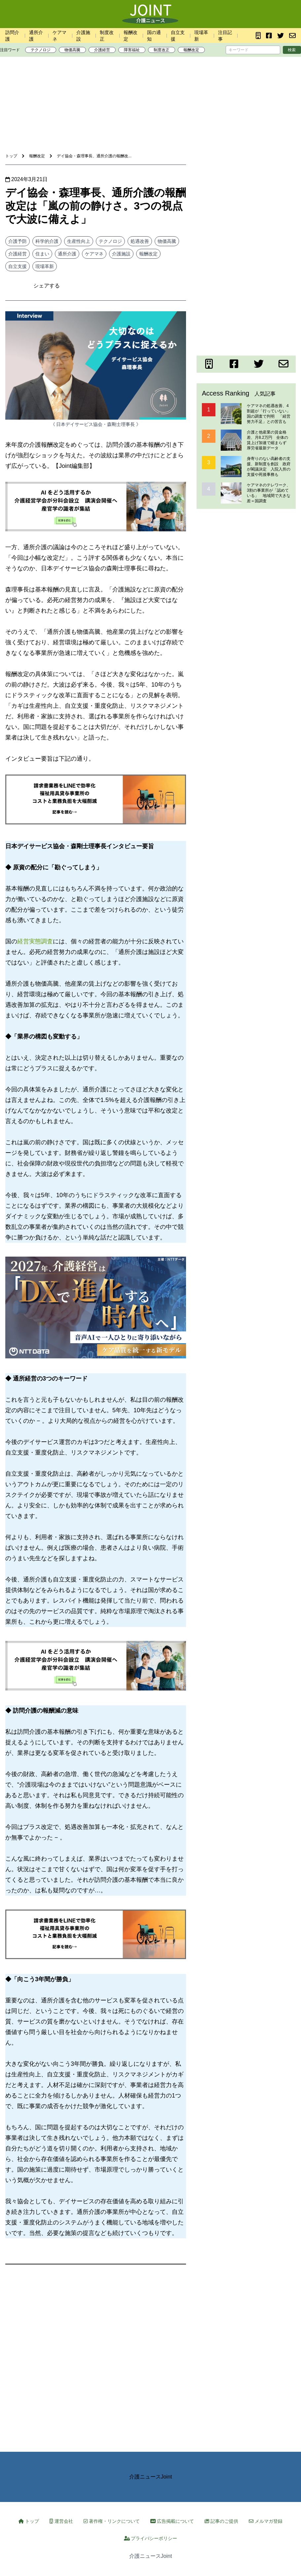 Image resolution: width=301 pixels, height=2576 pixels. I want to click on 通所介護, so click(67, 253).